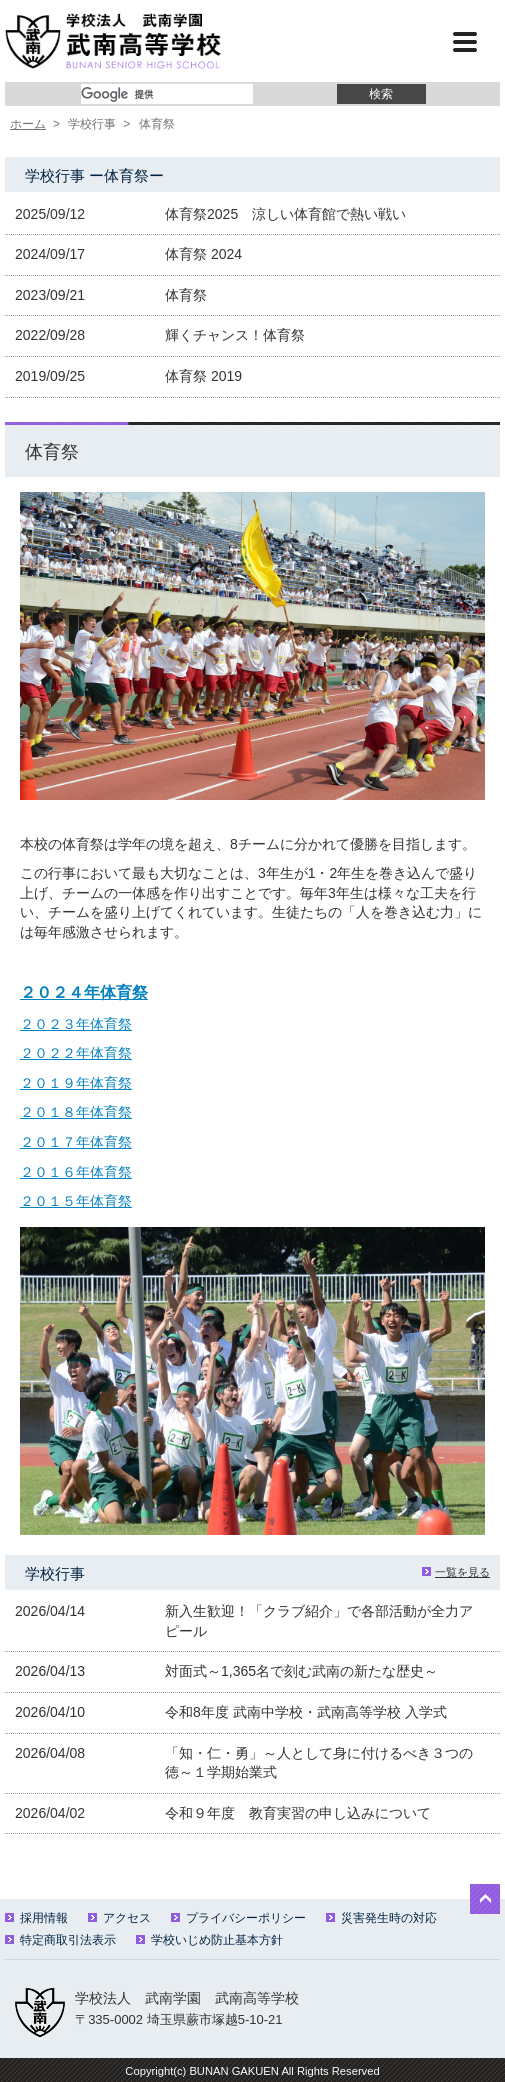 This screenshot has height=2082, width=505. I want to click on 採用情報, so click(36, 1918).